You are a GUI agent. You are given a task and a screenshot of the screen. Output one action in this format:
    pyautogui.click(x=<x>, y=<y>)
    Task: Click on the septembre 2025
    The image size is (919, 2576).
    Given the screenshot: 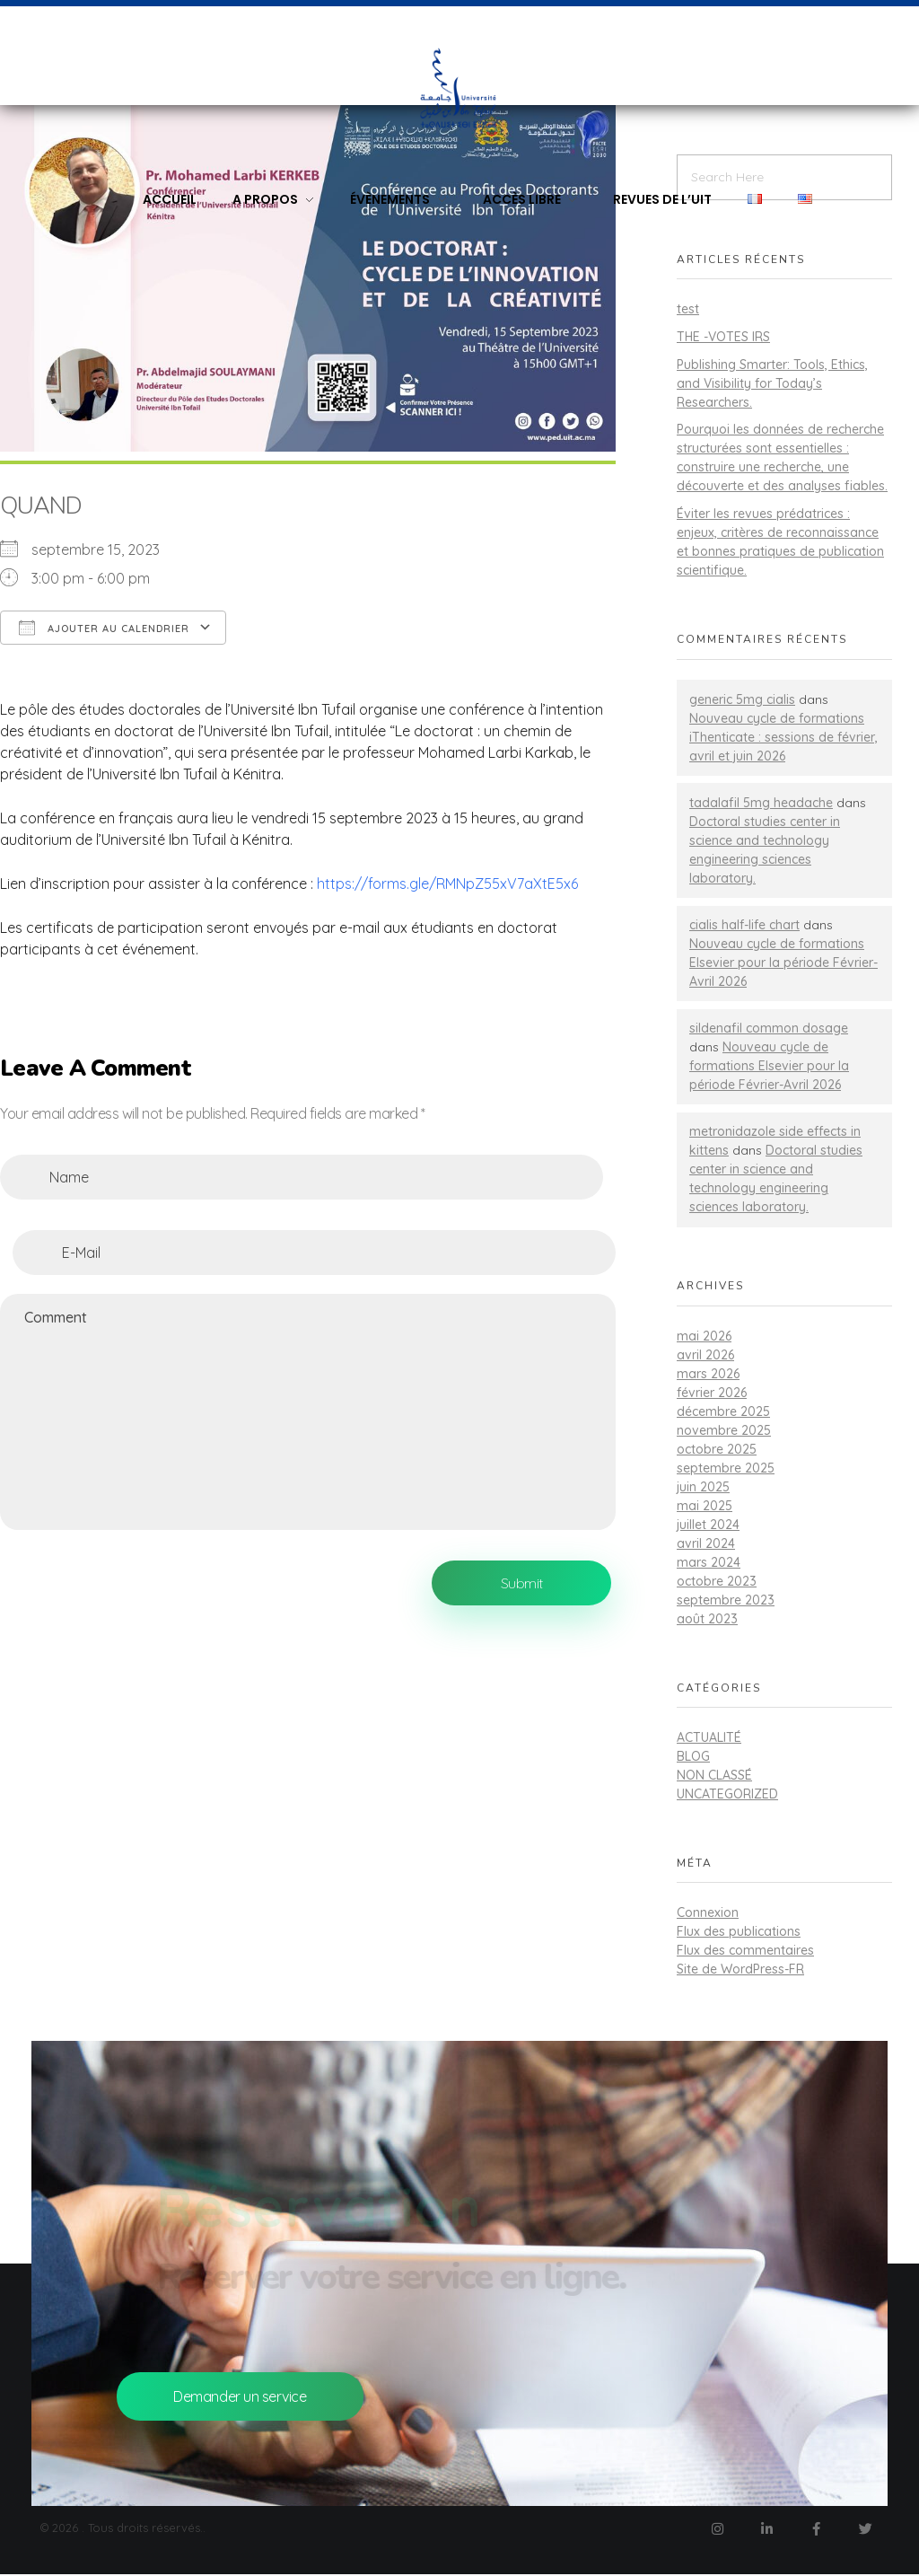 What is the action you would take?
    pyautogui.click(x=726, y=1468)
    